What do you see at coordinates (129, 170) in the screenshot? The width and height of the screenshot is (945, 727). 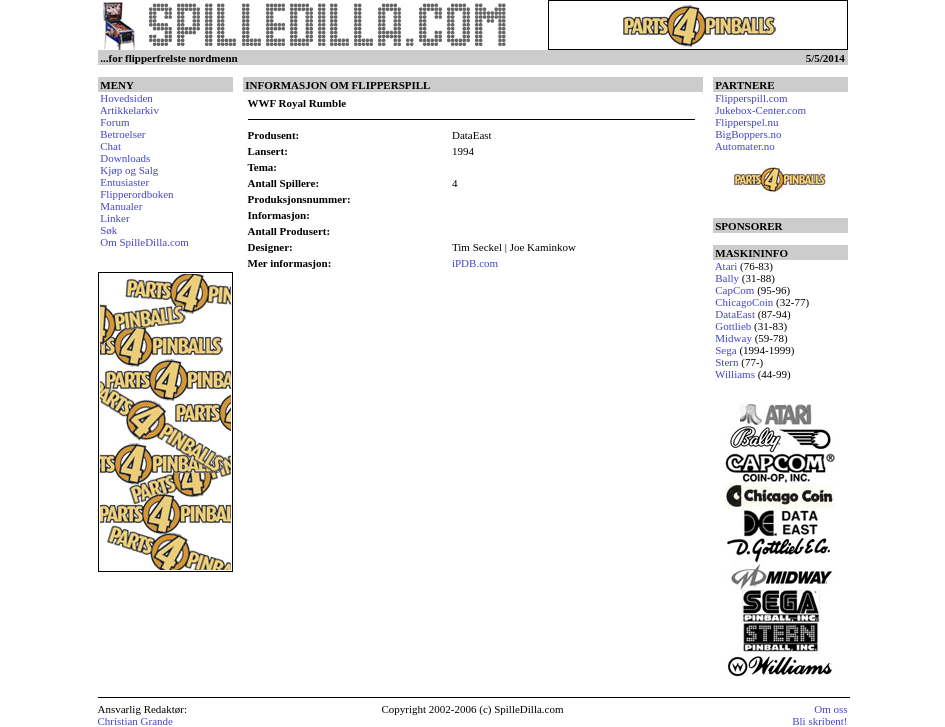 I see `Kjøp og Salg` at bounding box center [129, 170].